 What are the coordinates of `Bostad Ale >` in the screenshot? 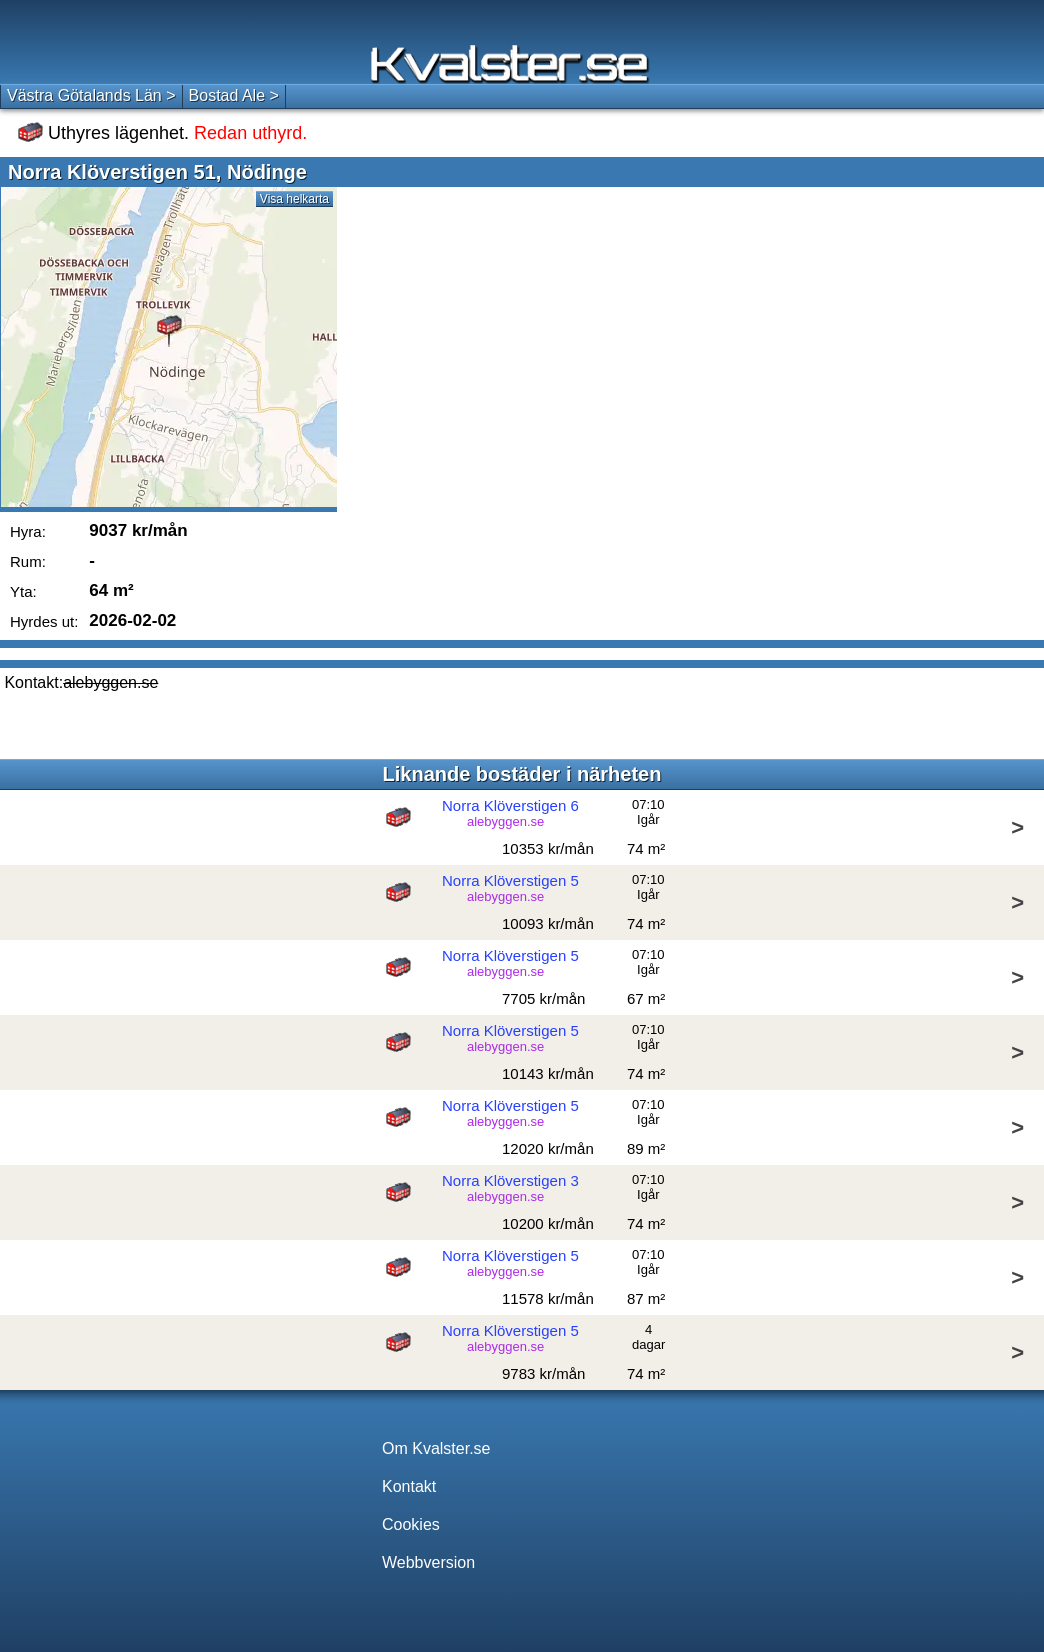 It's located at (234, 95).